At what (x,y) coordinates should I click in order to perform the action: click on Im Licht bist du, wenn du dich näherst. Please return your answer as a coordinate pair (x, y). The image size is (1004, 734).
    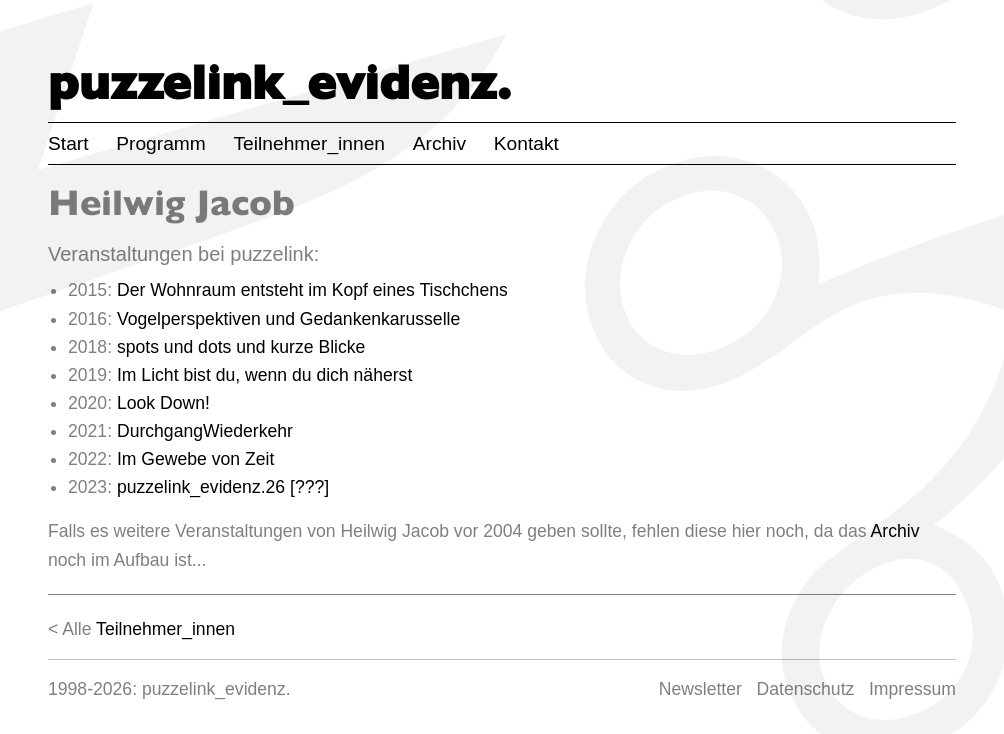
    Looking at the image, I should click on (264, 375).